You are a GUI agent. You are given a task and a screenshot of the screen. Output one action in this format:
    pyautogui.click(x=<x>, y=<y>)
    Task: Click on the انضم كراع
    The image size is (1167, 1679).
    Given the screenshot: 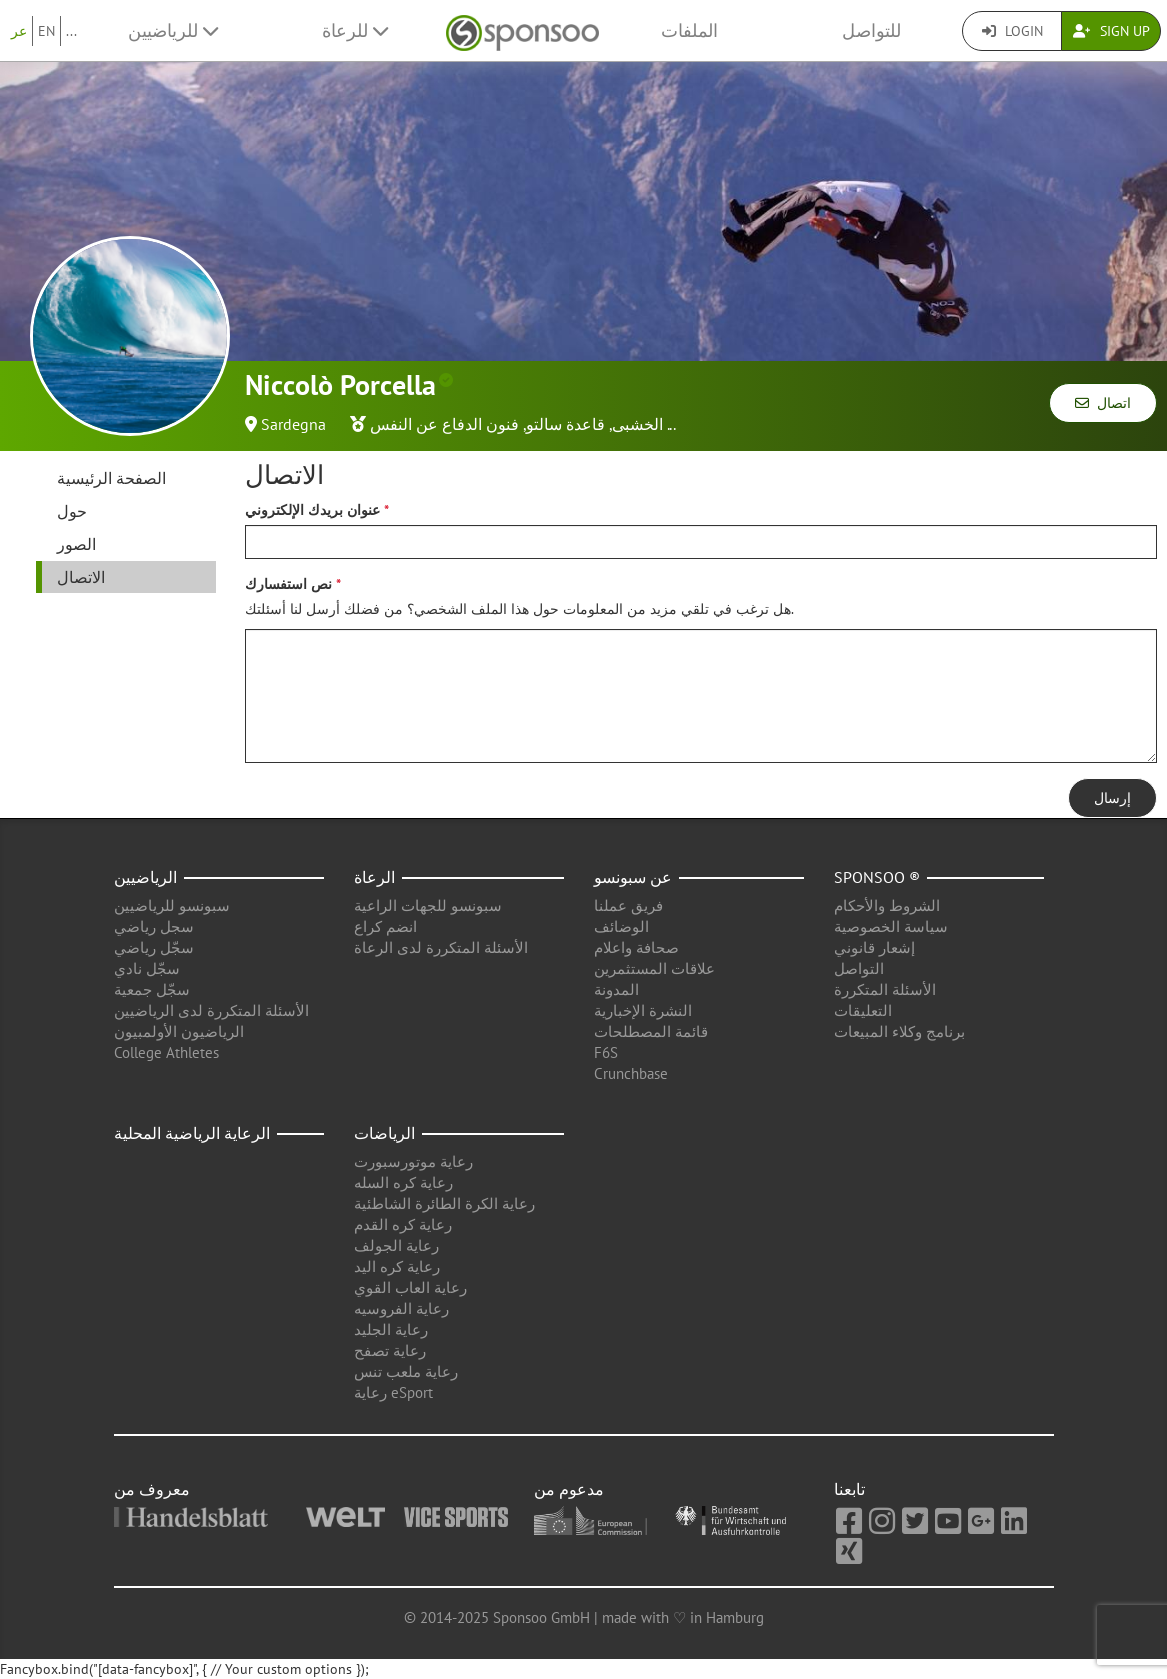 What is the action you would take?
    pyautogui.click(x=385, y=926)
    